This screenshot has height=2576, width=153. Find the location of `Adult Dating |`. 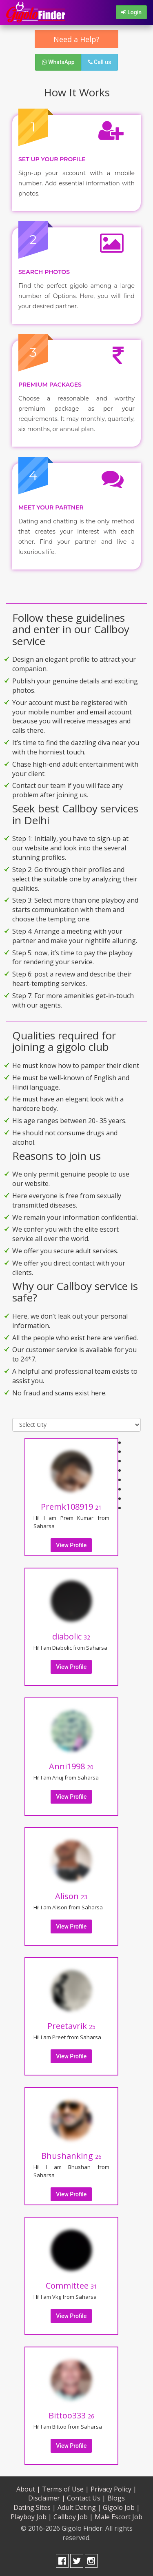

Adult Dating | is located at coordinates (79, 2507).